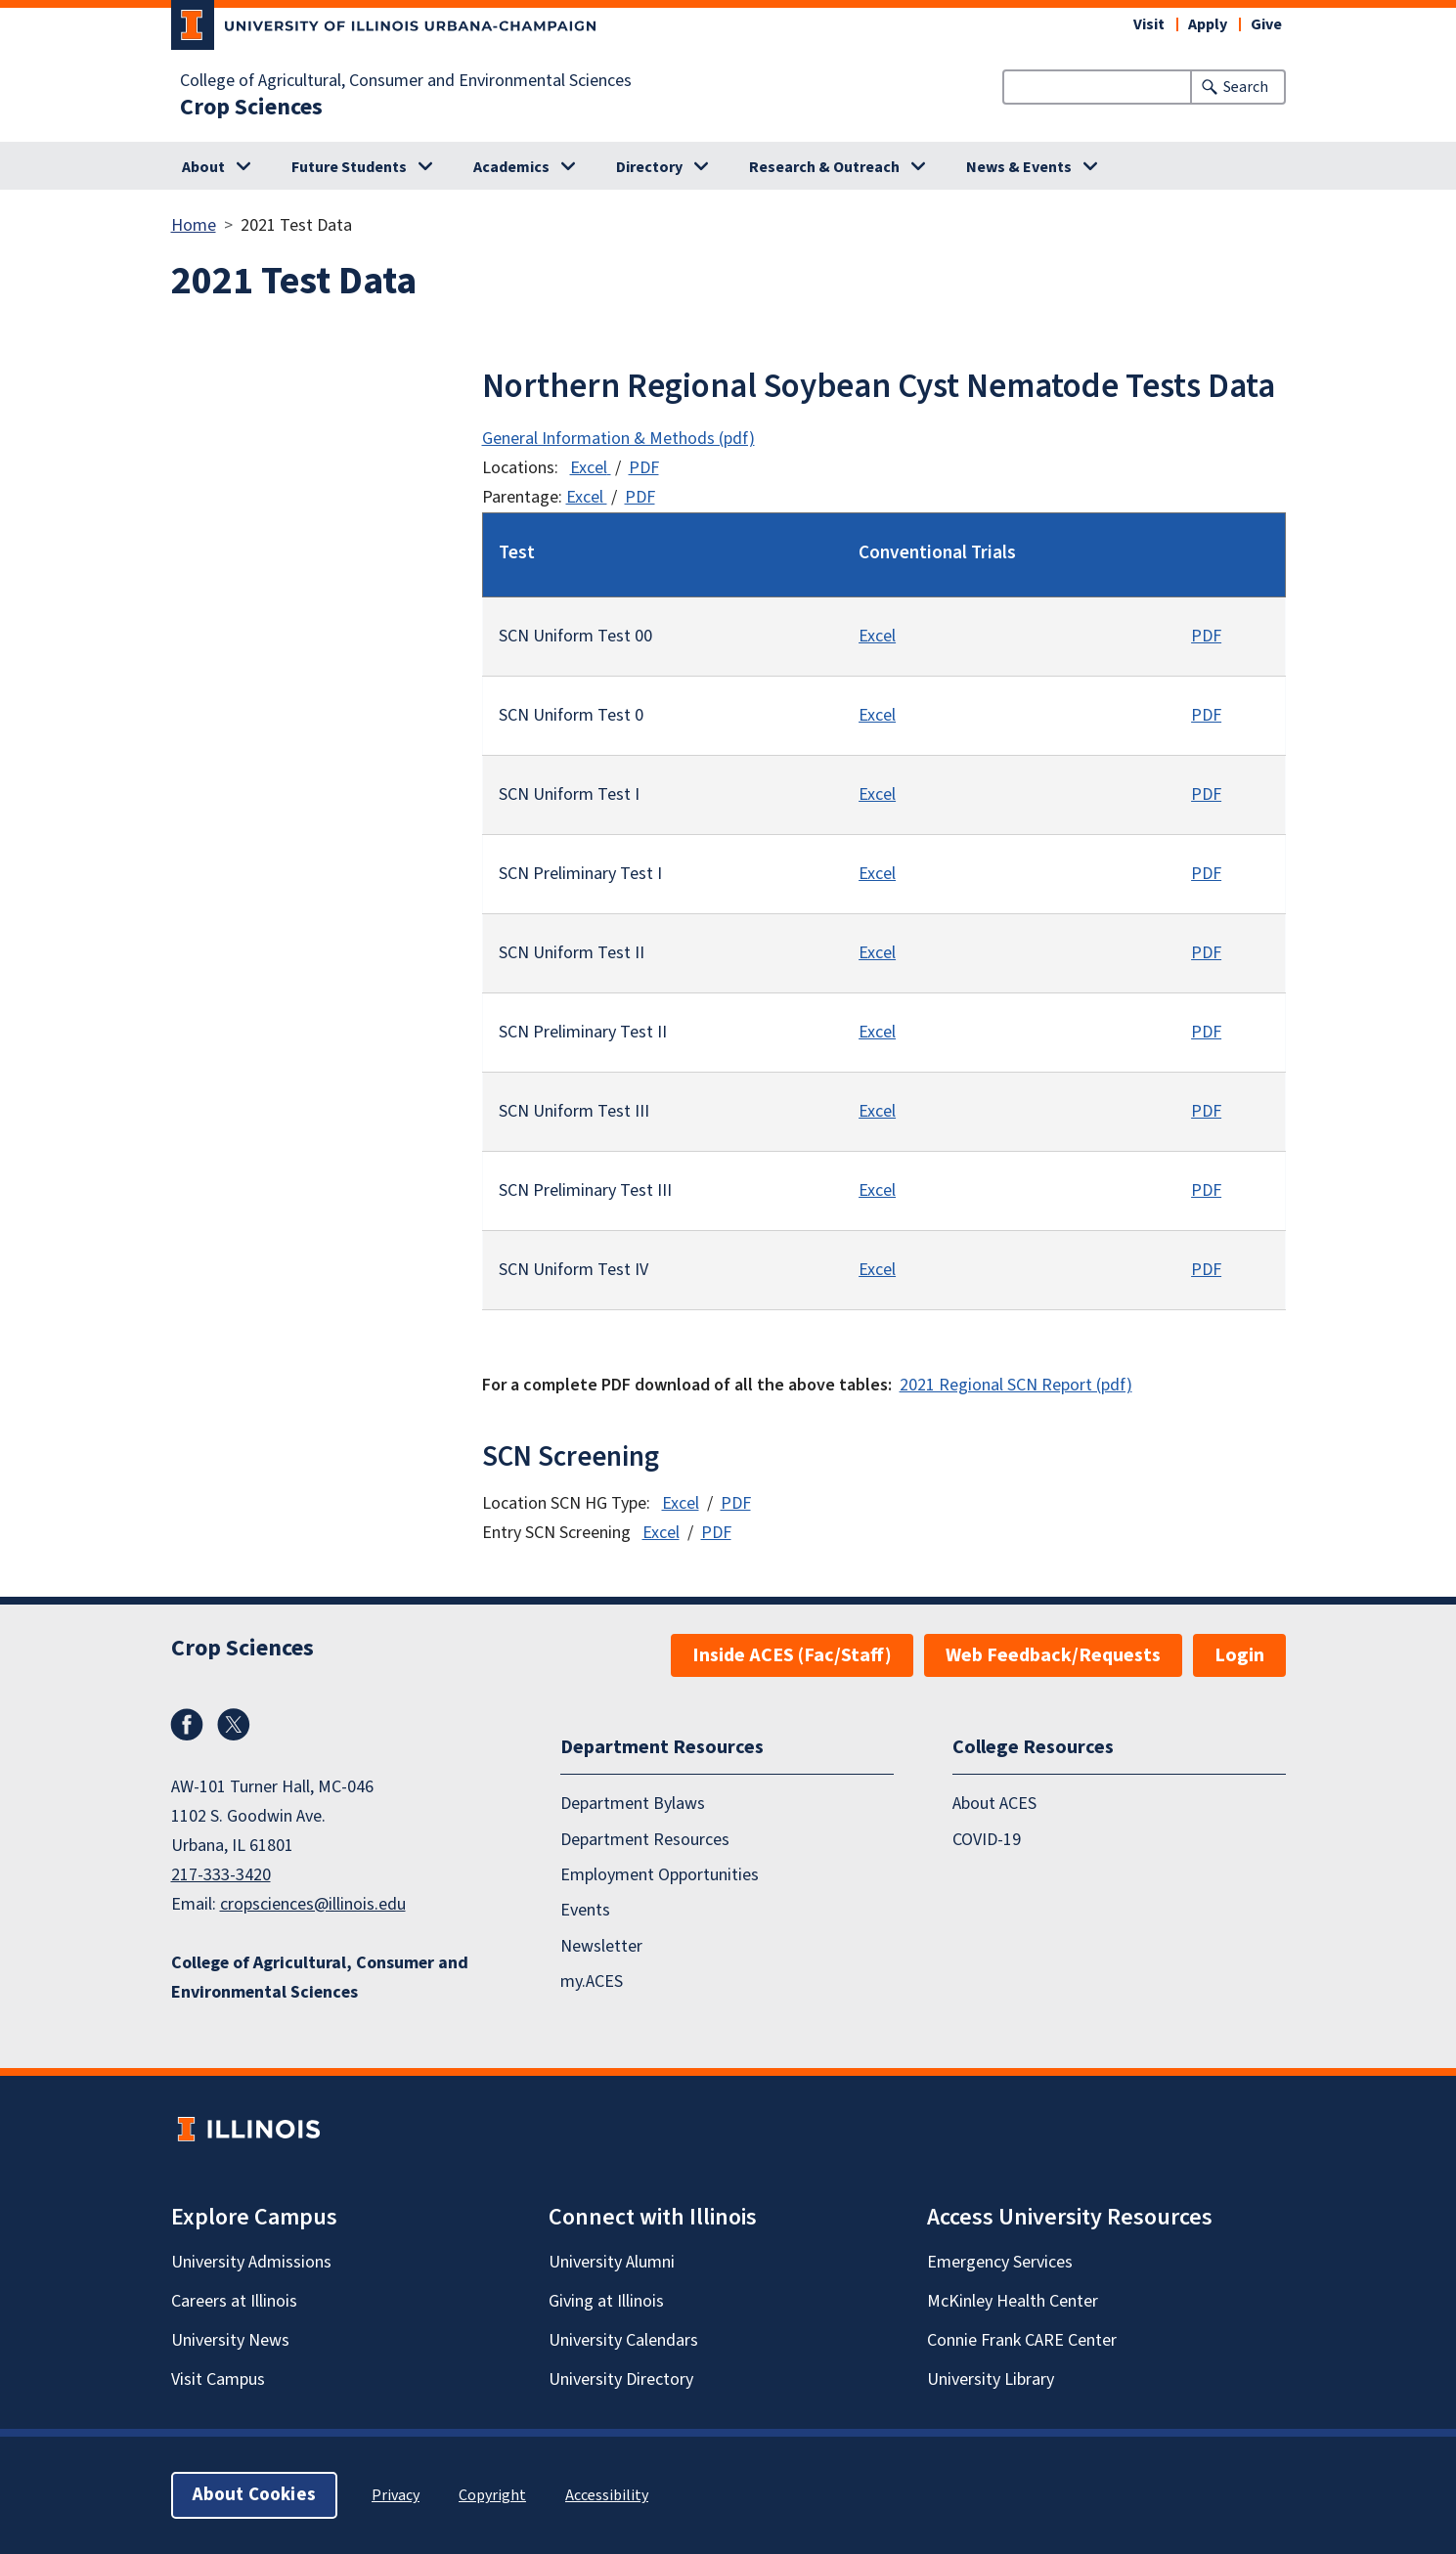  I want to click on 217-333-3420, so click(221, 1875).